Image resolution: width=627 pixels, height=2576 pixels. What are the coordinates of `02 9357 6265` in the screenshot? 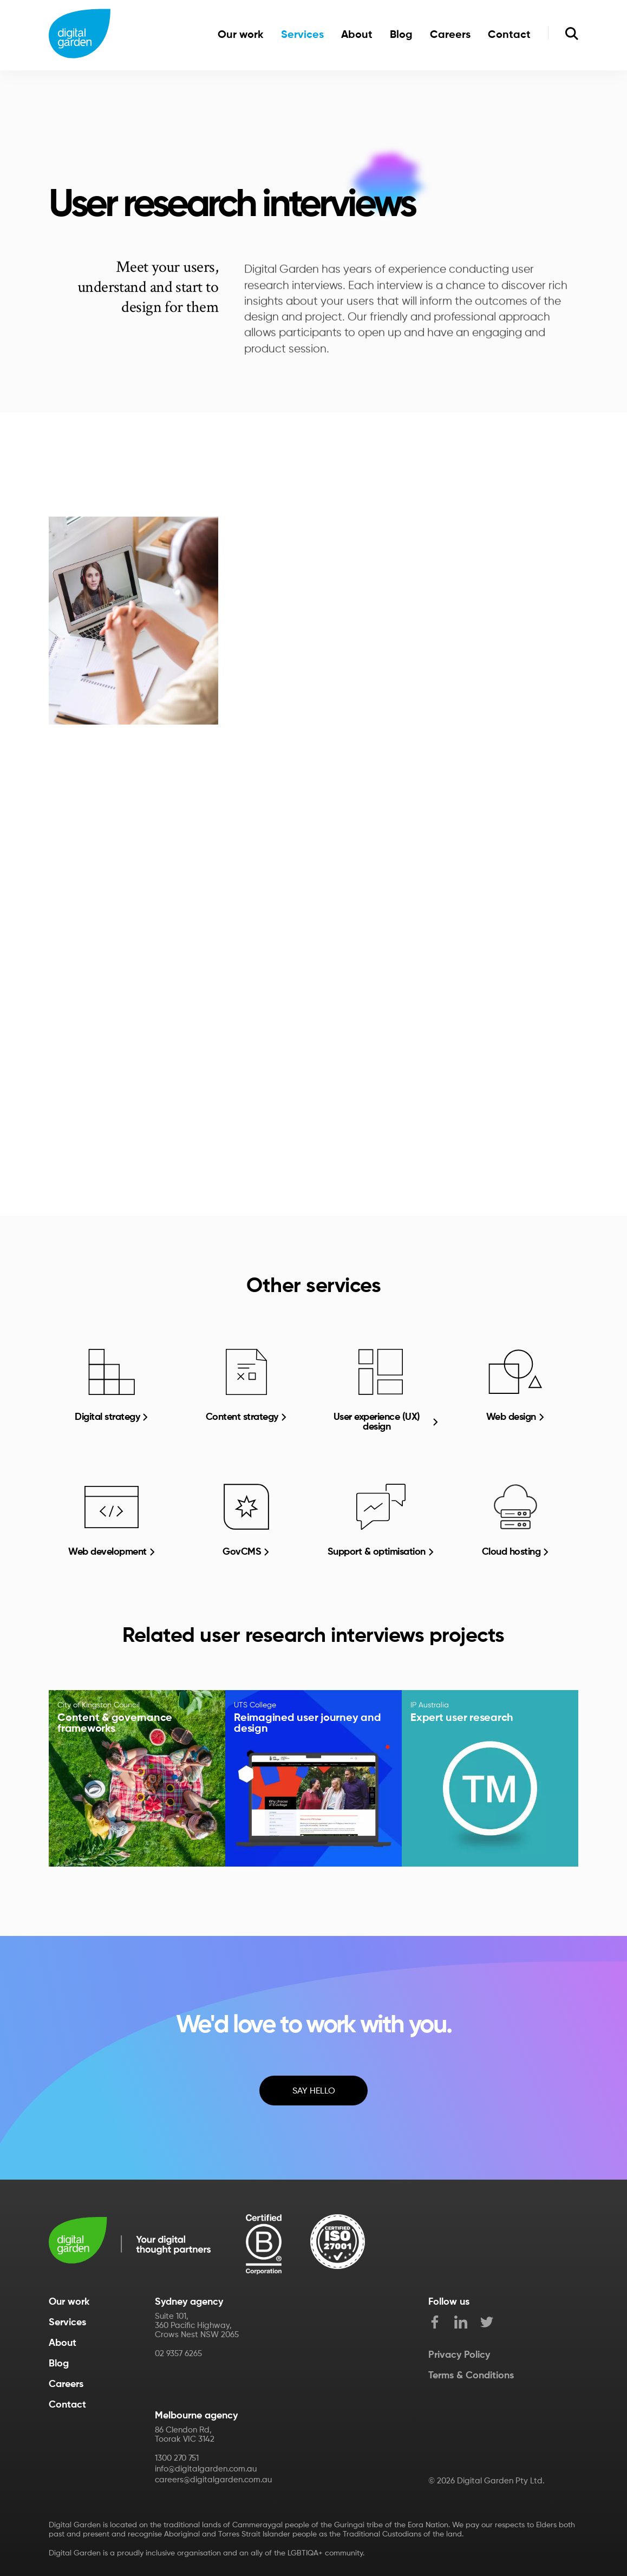 It's located at (178, 2354).